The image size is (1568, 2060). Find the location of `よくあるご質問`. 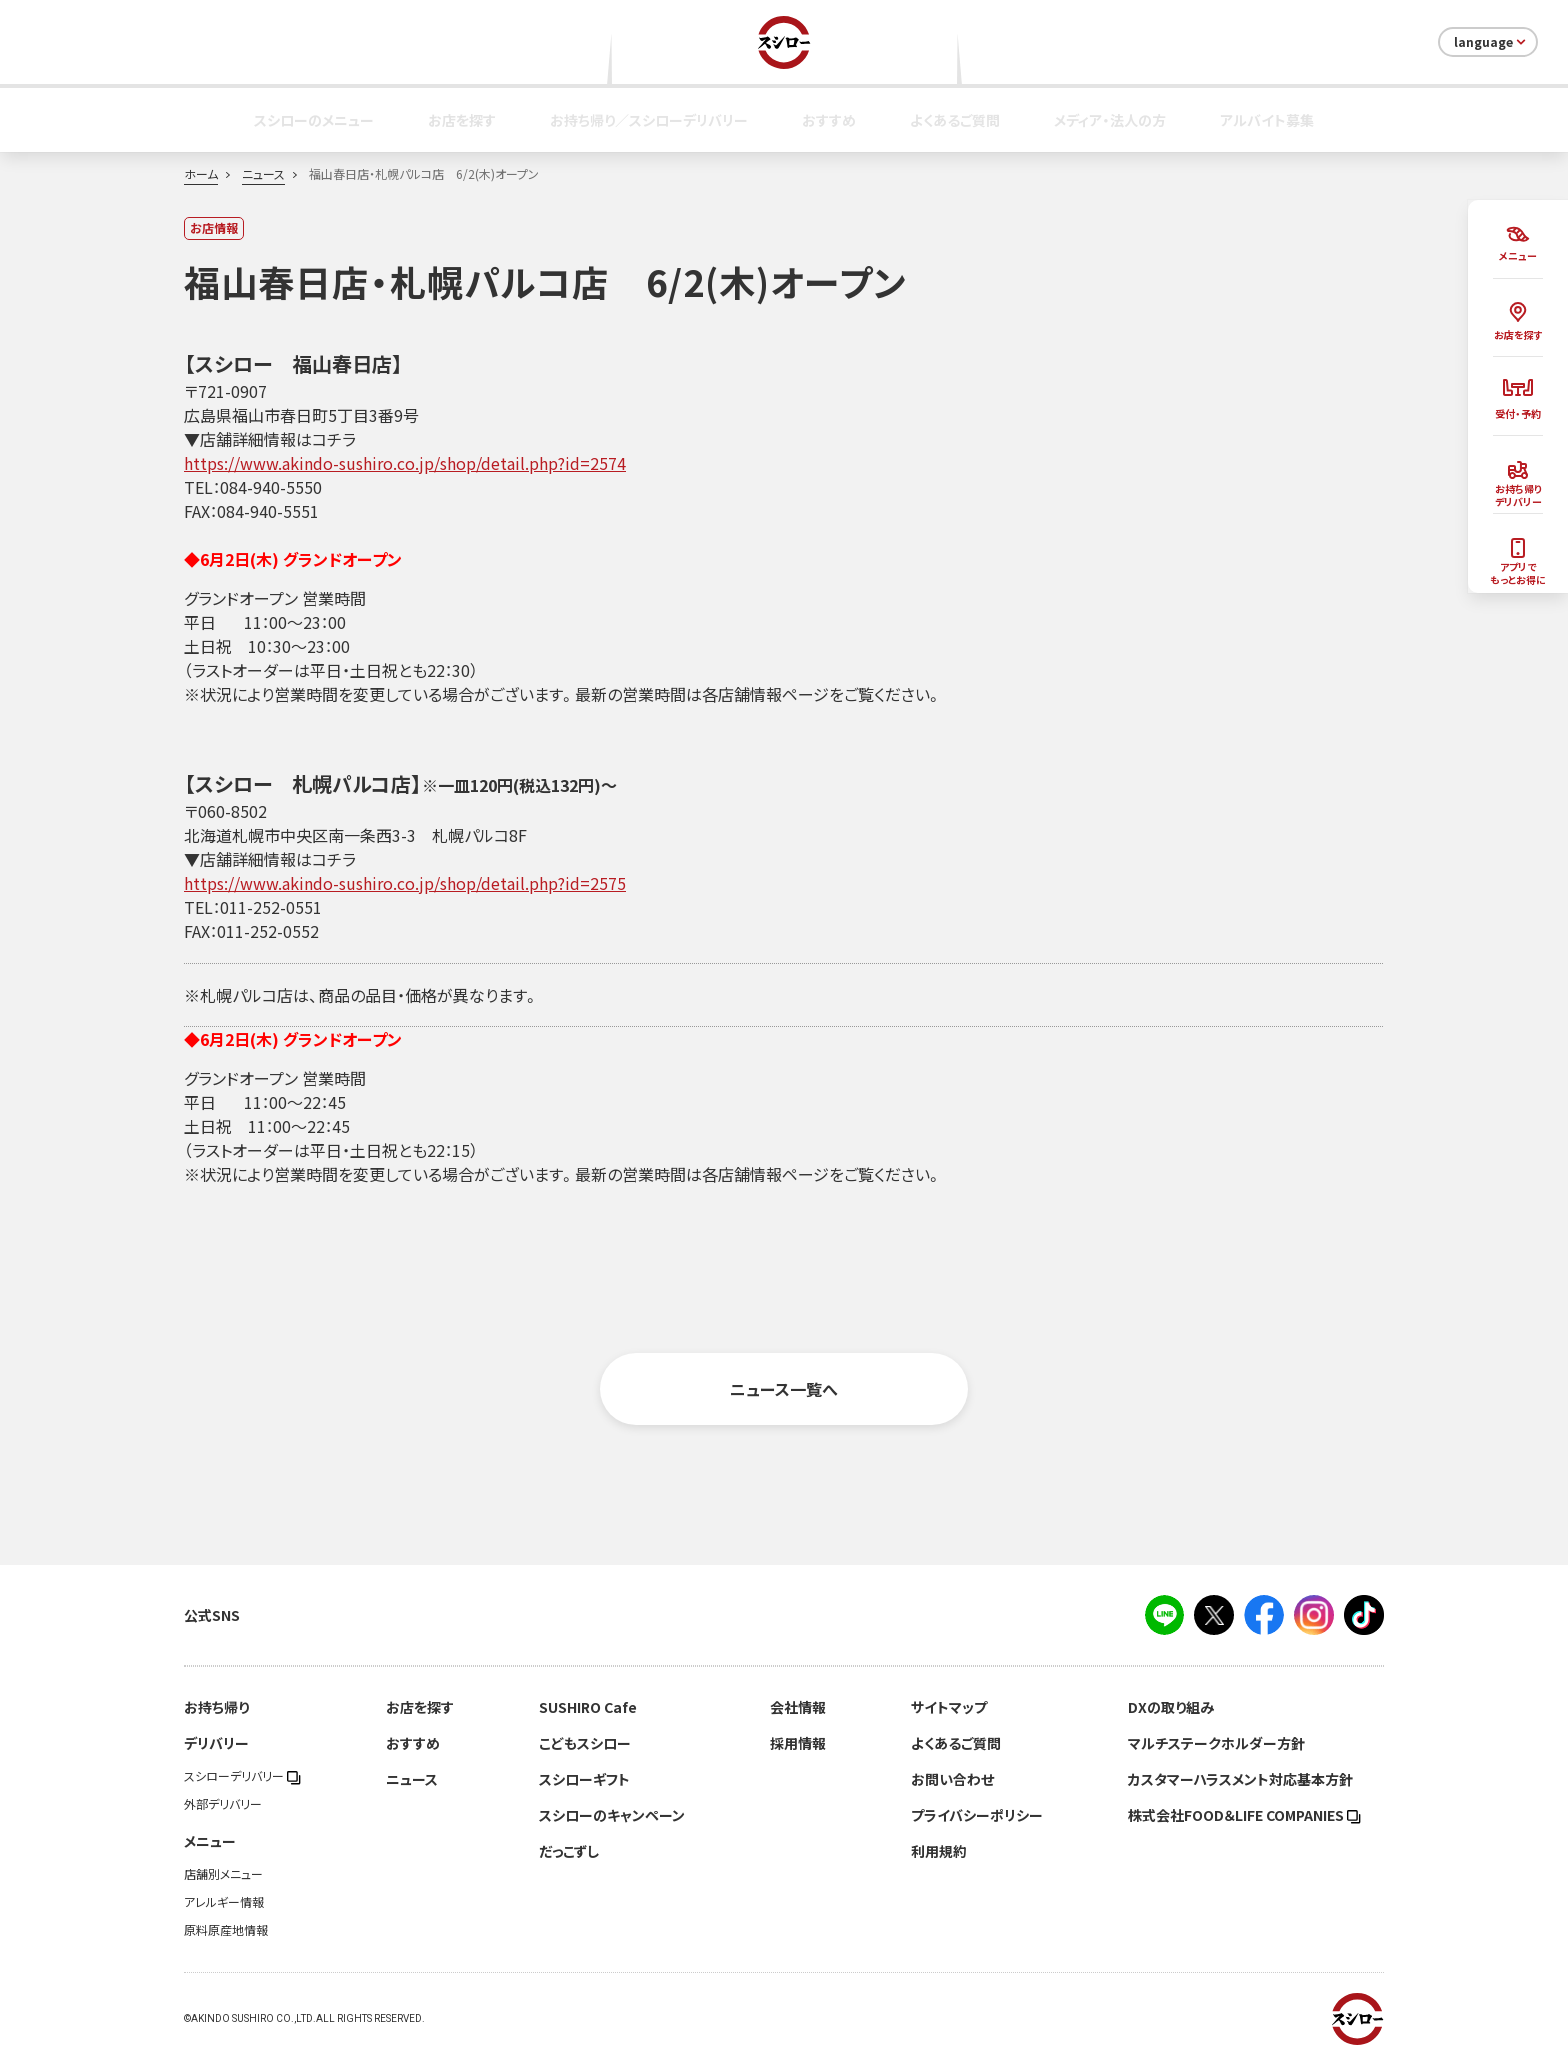

よくあるご質問 is located at coordinates (955, 120).